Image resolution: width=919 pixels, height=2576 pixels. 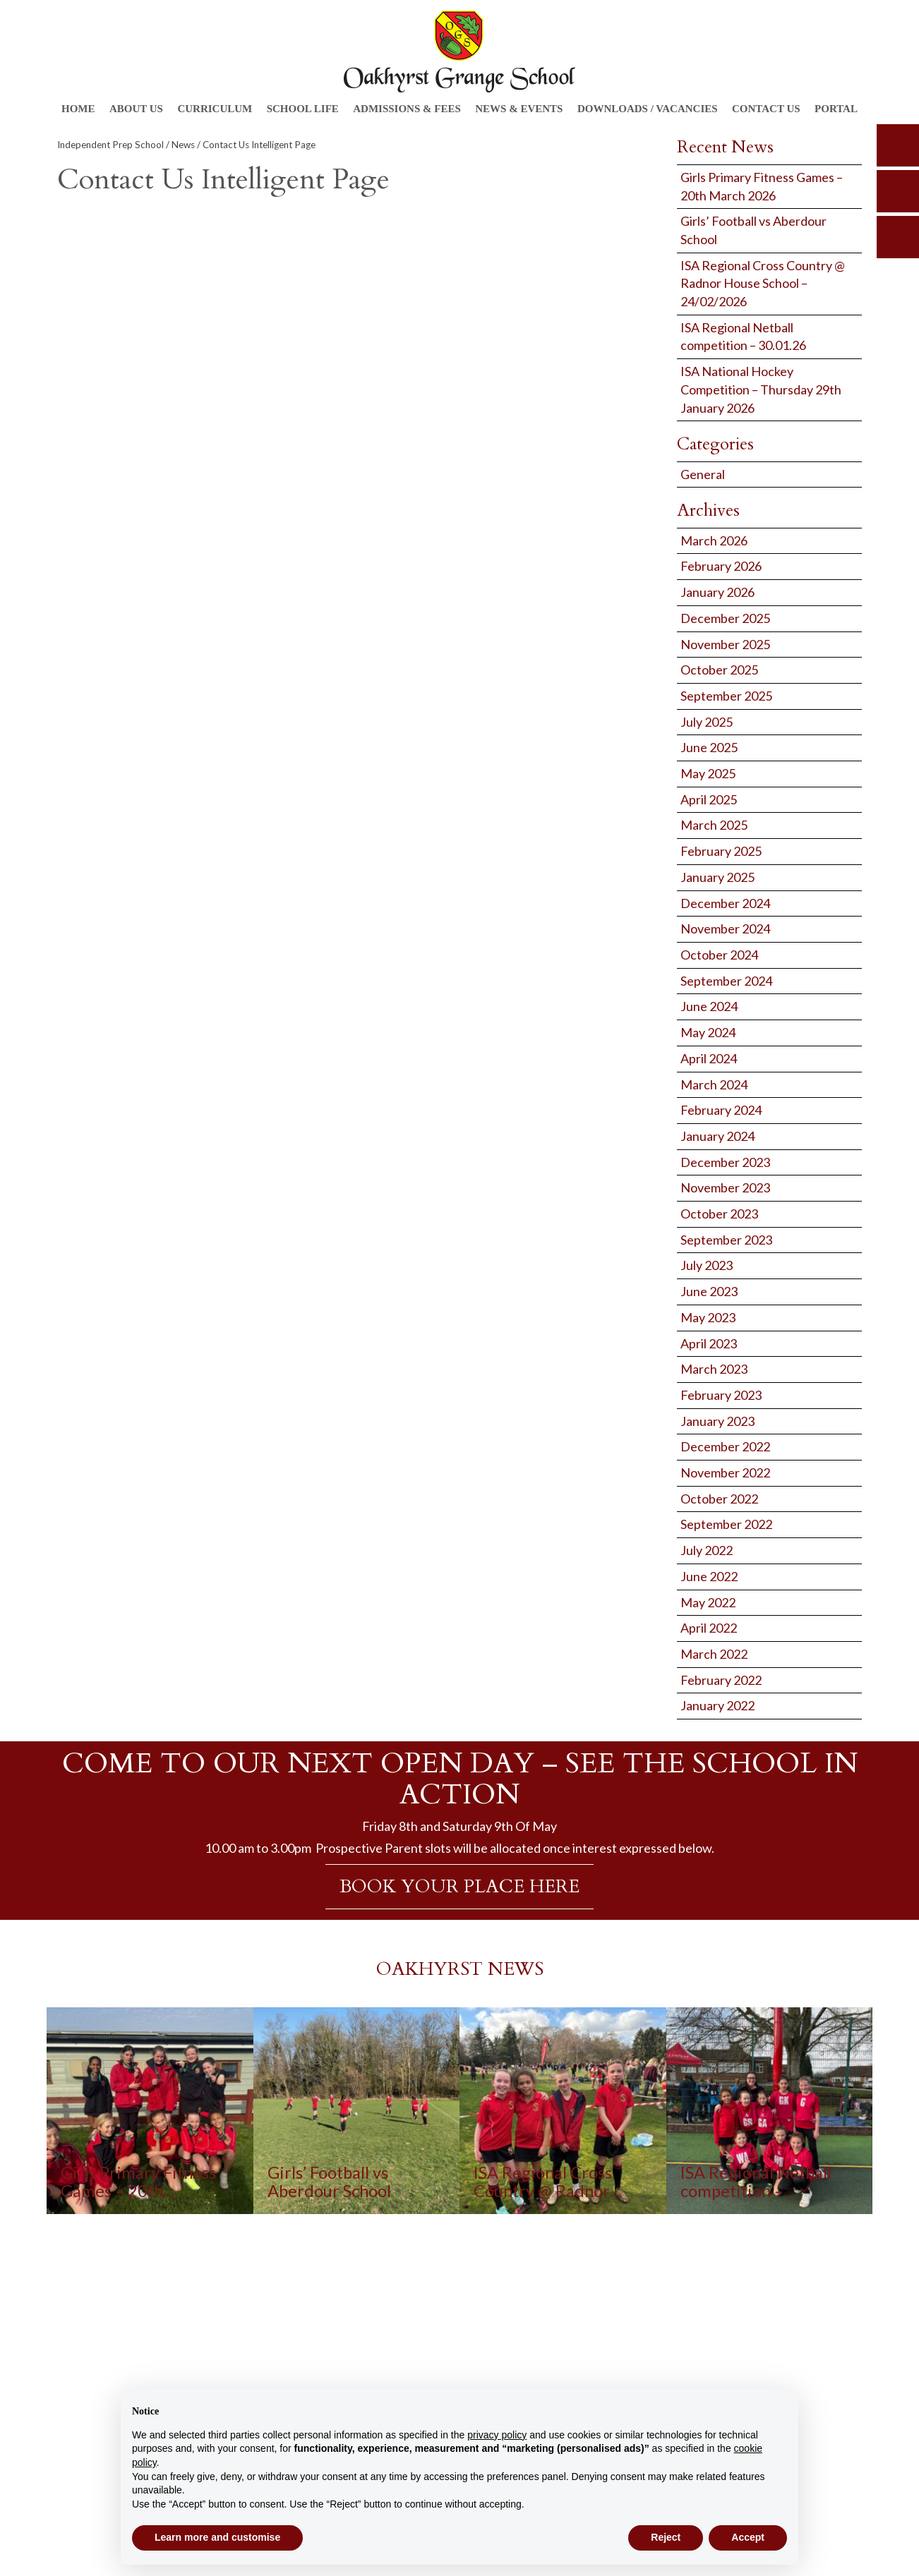 I want to click on Downloads / Vacancies, so click(x=647, y=108).